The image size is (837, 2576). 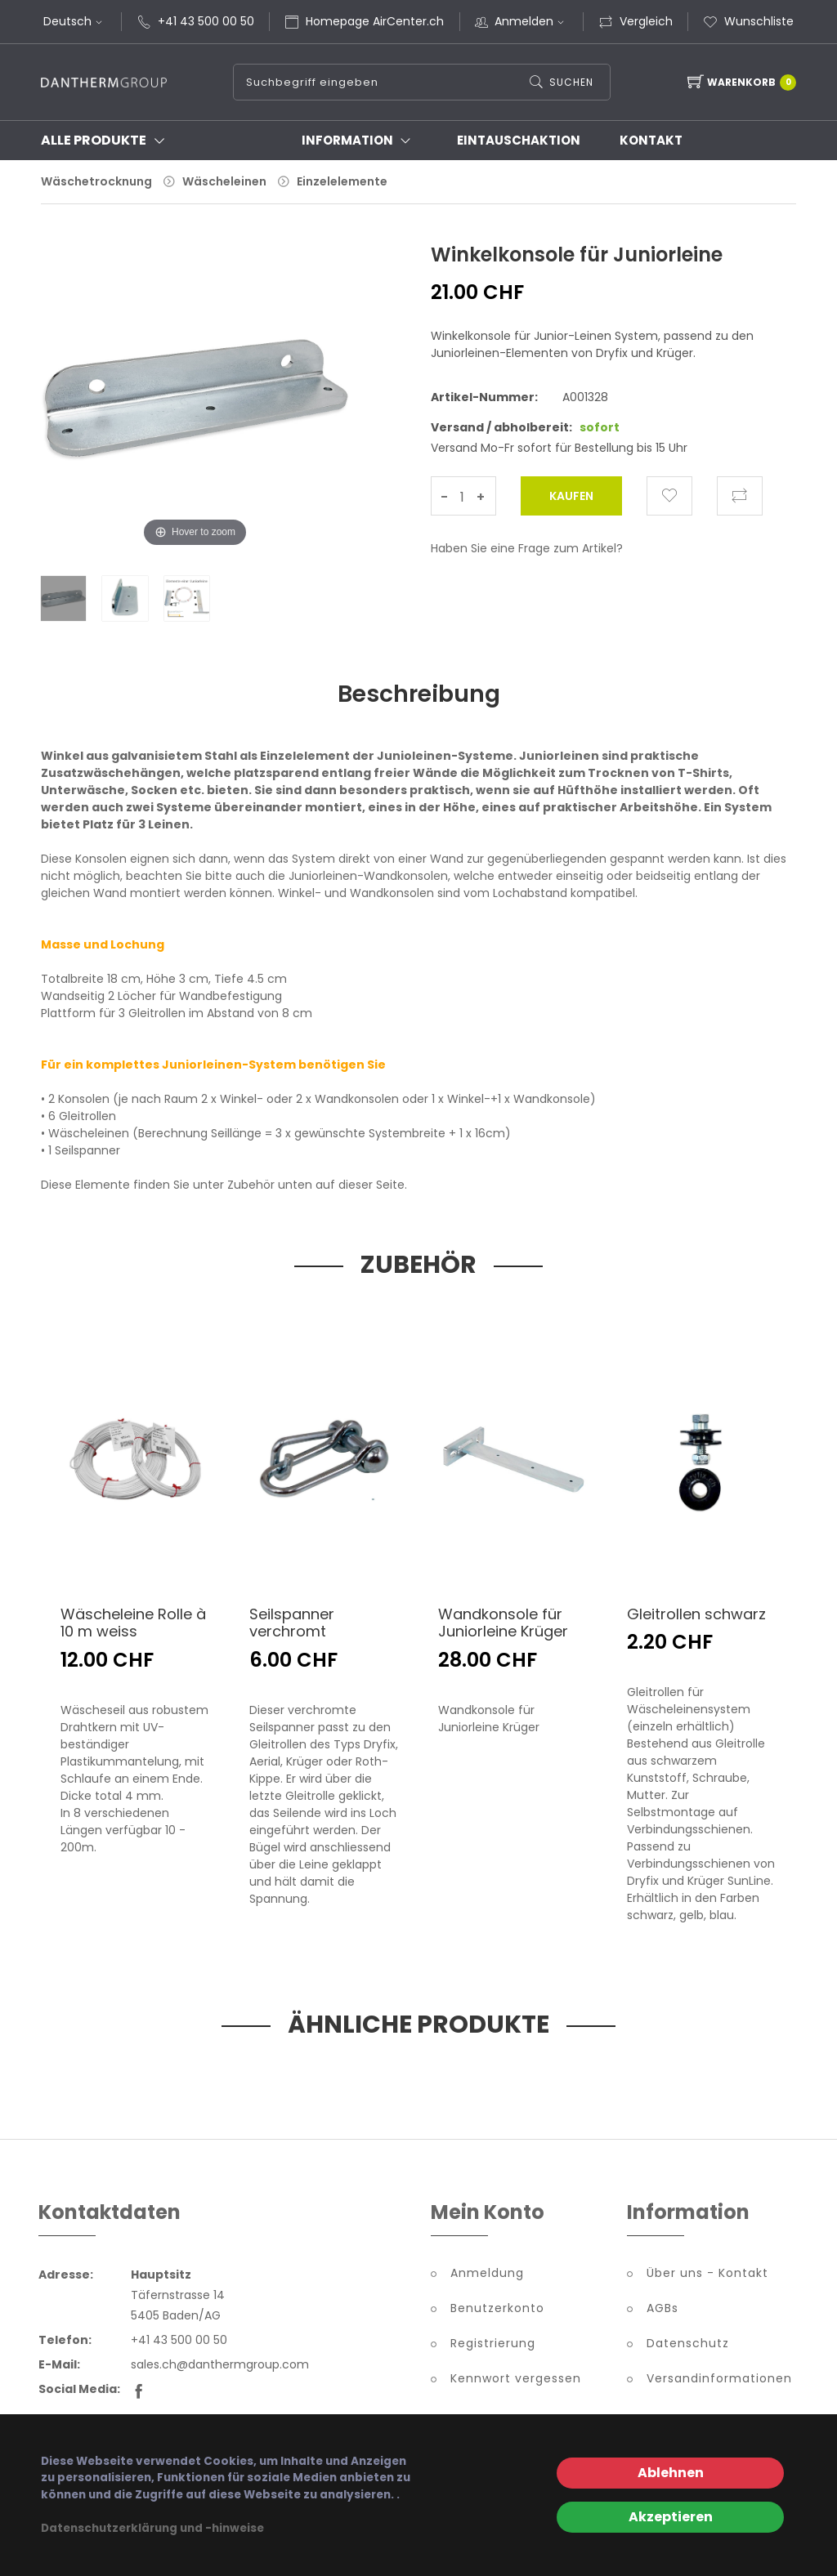 I want to click on Seilspanner verchromt, so click(x=291, y=1624).